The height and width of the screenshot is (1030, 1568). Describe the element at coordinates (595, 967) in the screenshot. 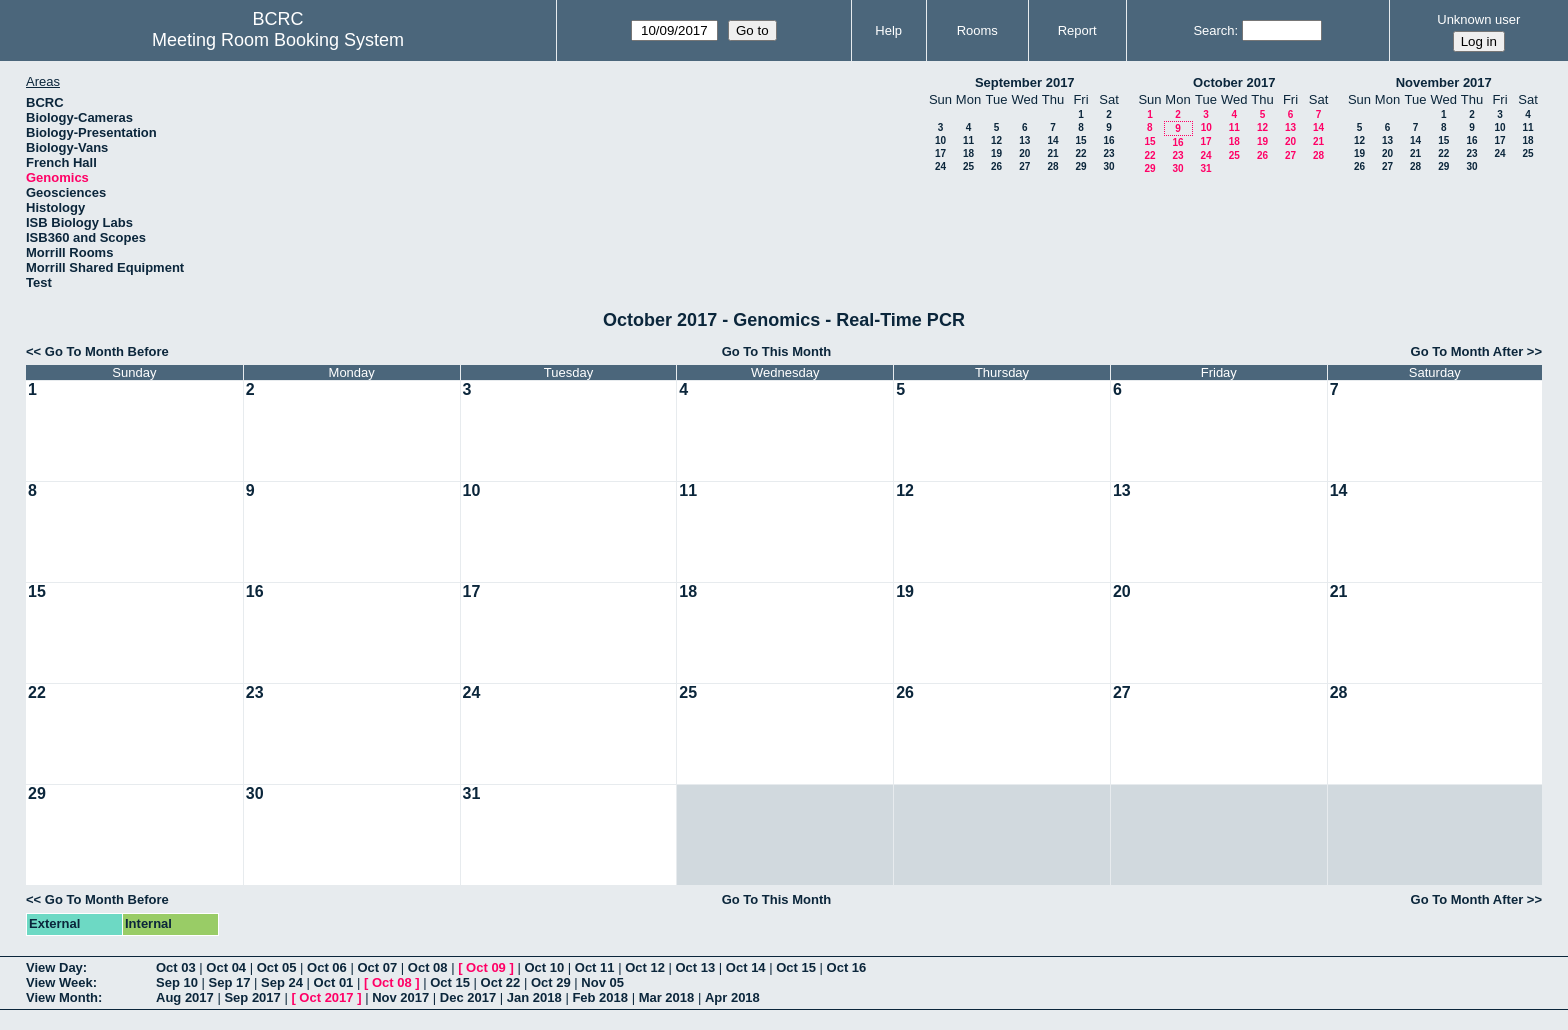

I see `Oct 11` at that location.